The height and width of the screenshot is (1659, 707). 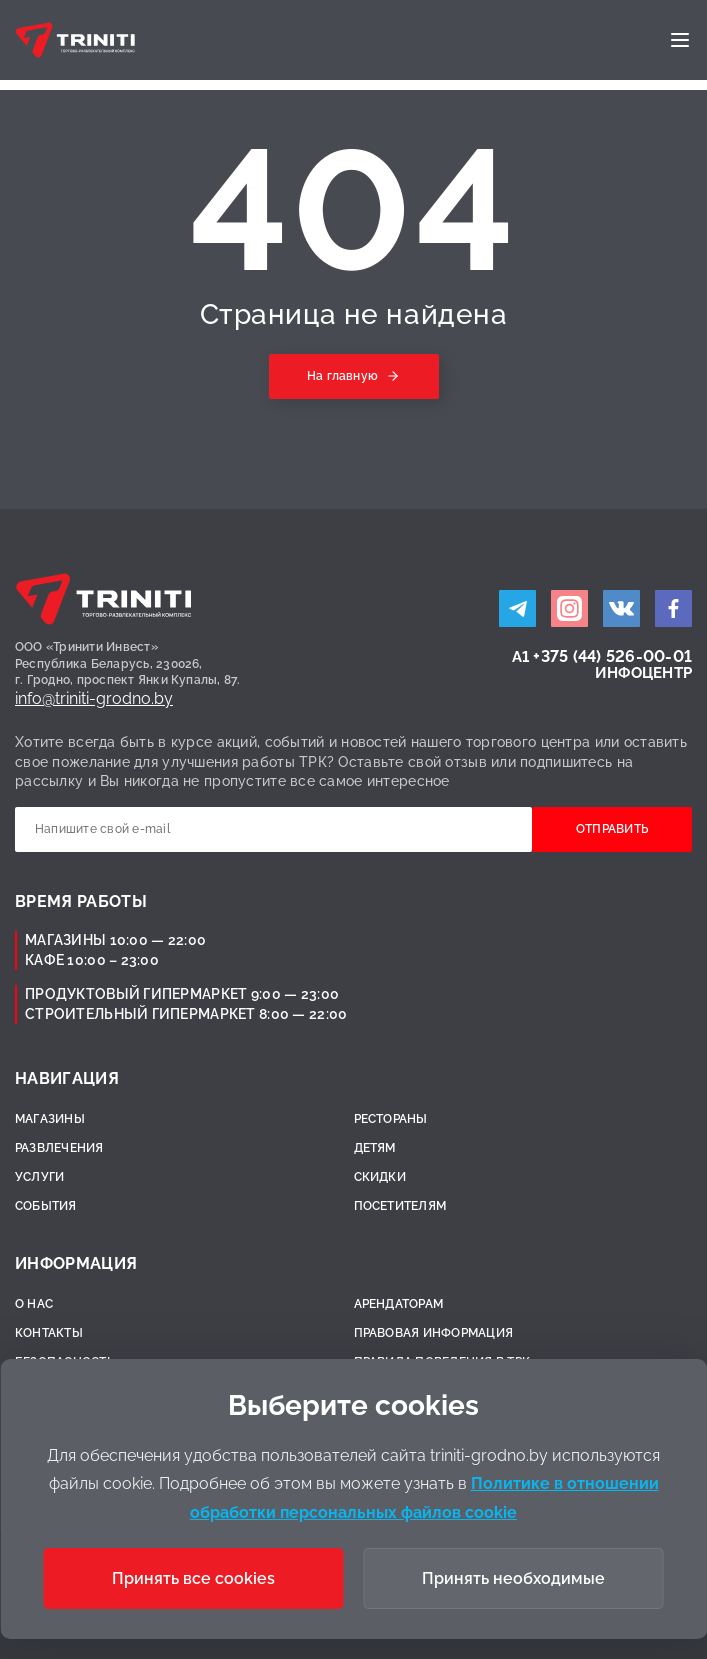 What do you see at coordinates (612, 829) in the screenshot?
I see `Отправить` at bounding box center [612, 829].